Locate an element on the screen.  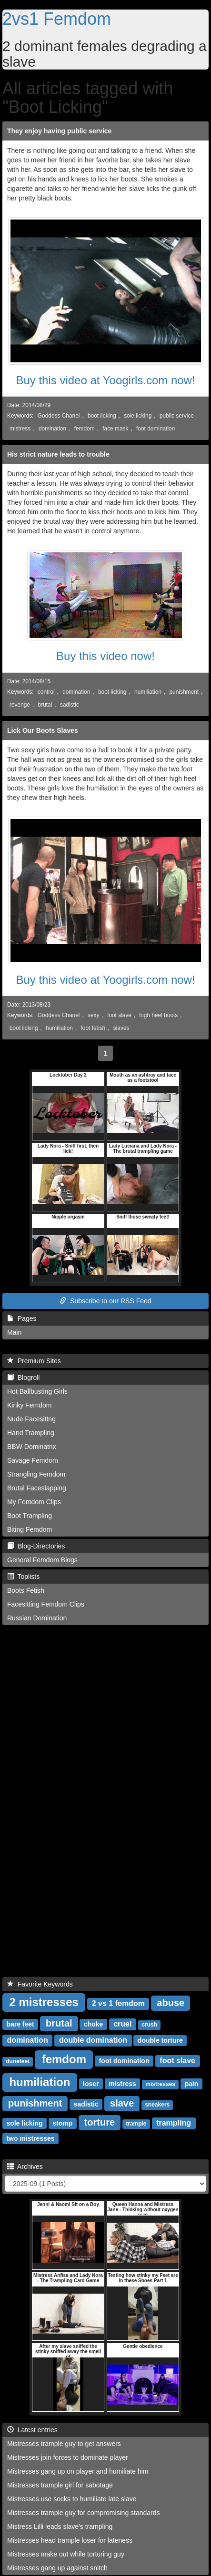
sexy is located at coordinates (93, 1015).